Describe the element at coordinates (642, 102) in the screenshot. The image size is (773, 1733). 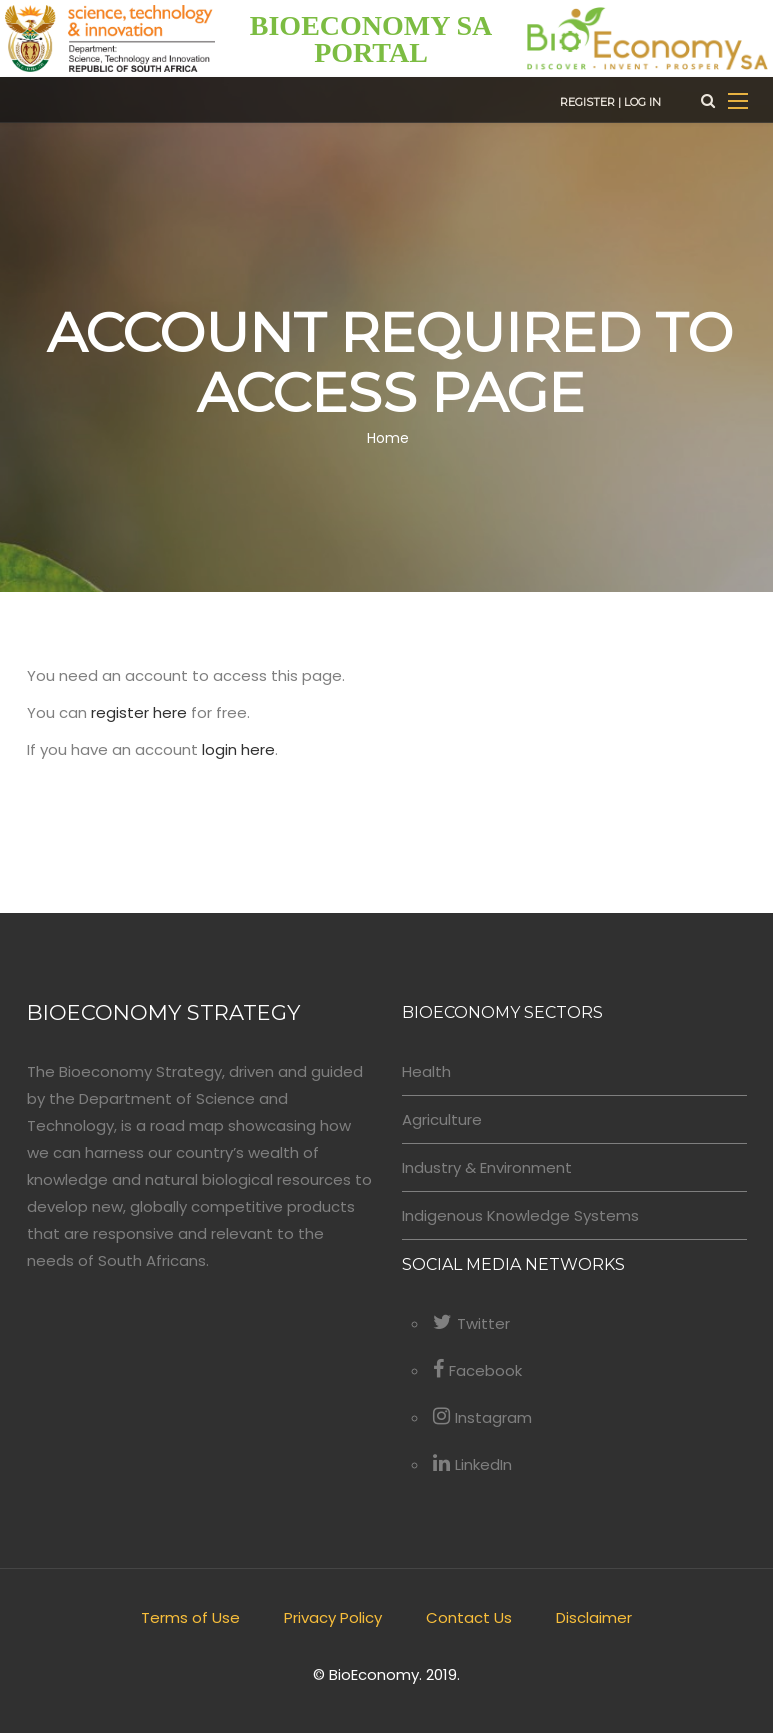
I see `Log in` at that location.